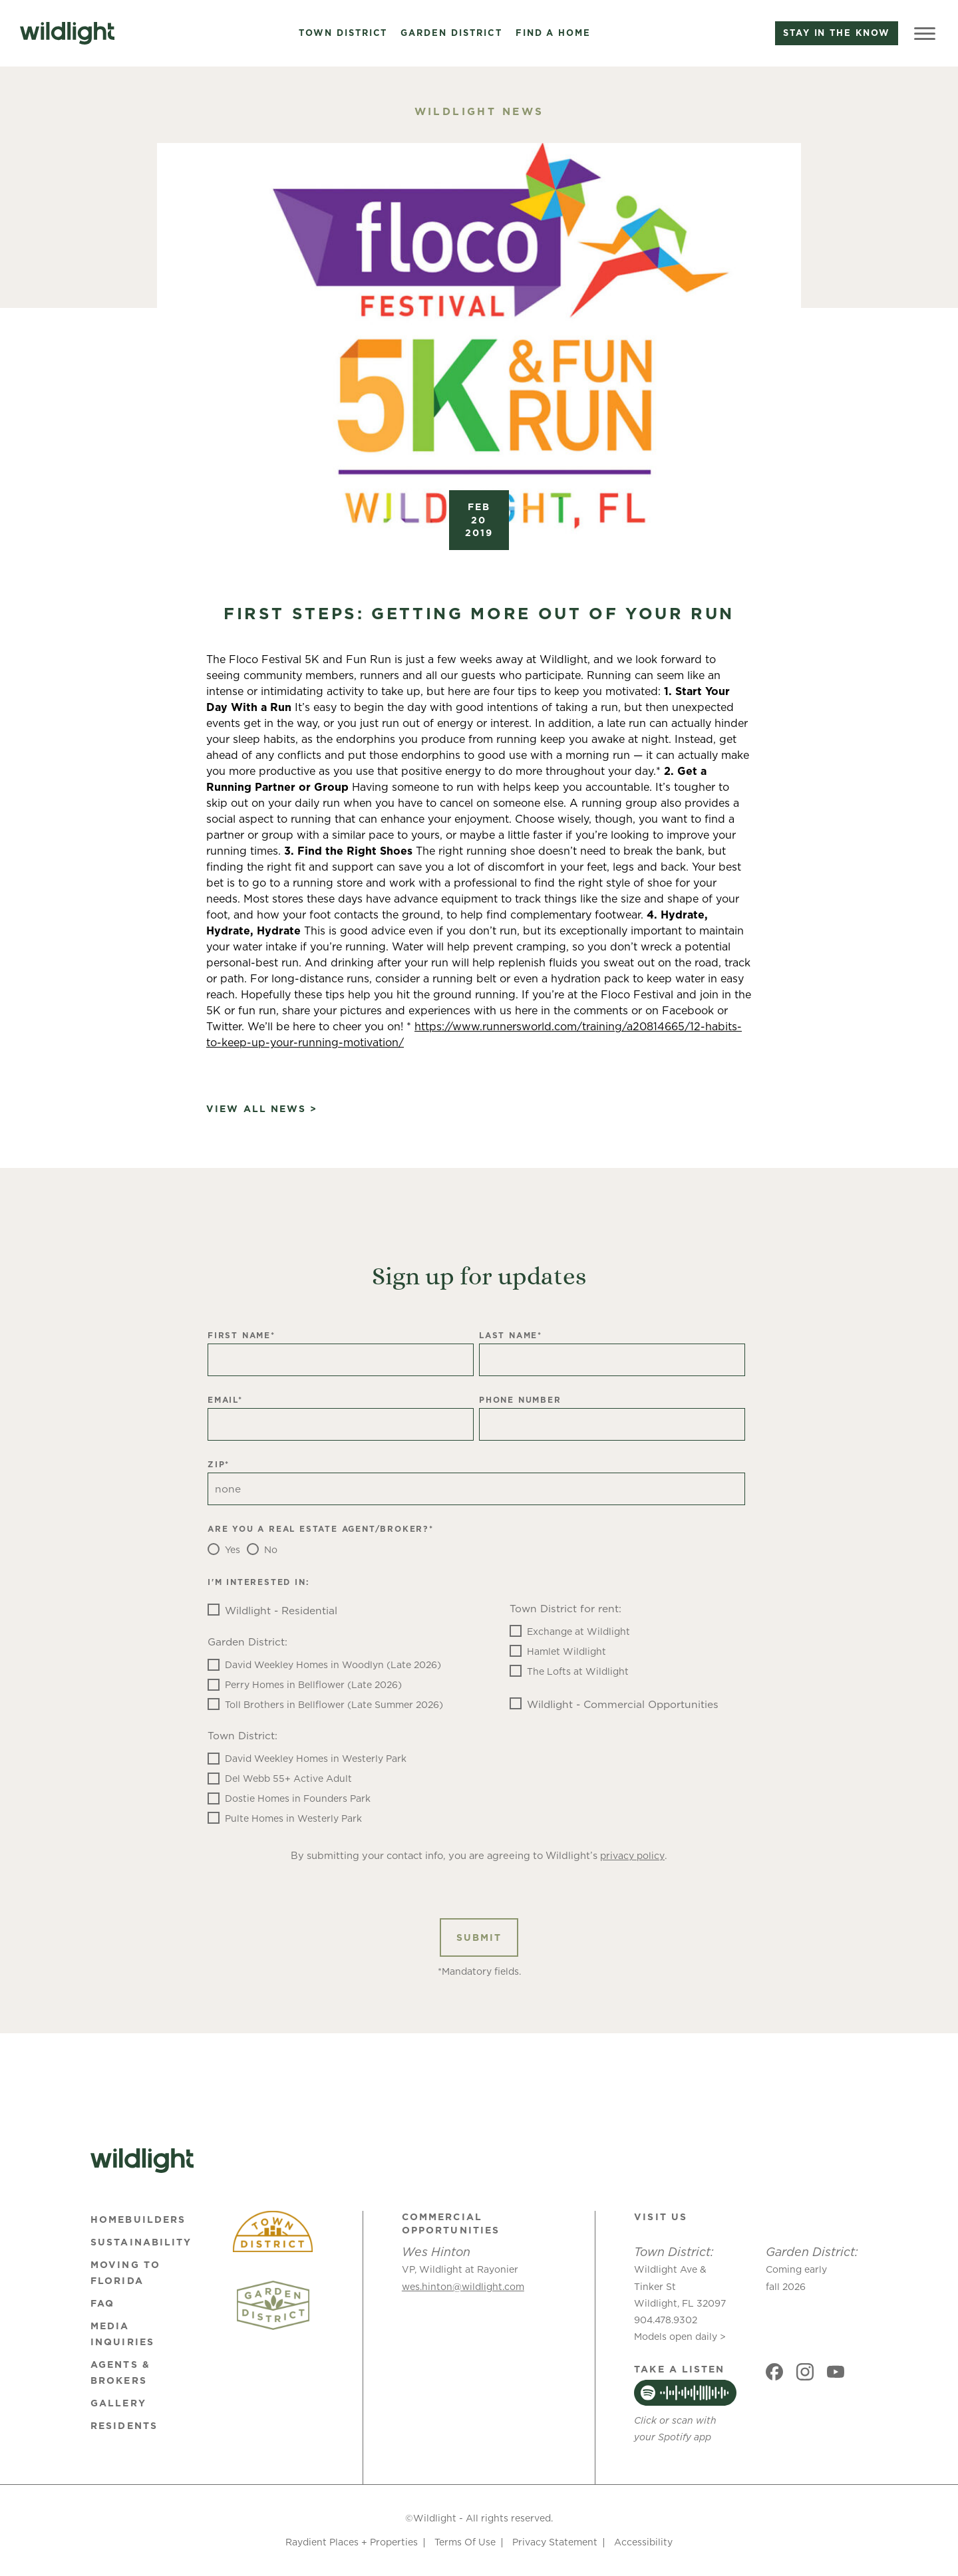  Describe the element at coordinates (465, 2542) in the screenshot. I see `Terms Of Use` at that location.